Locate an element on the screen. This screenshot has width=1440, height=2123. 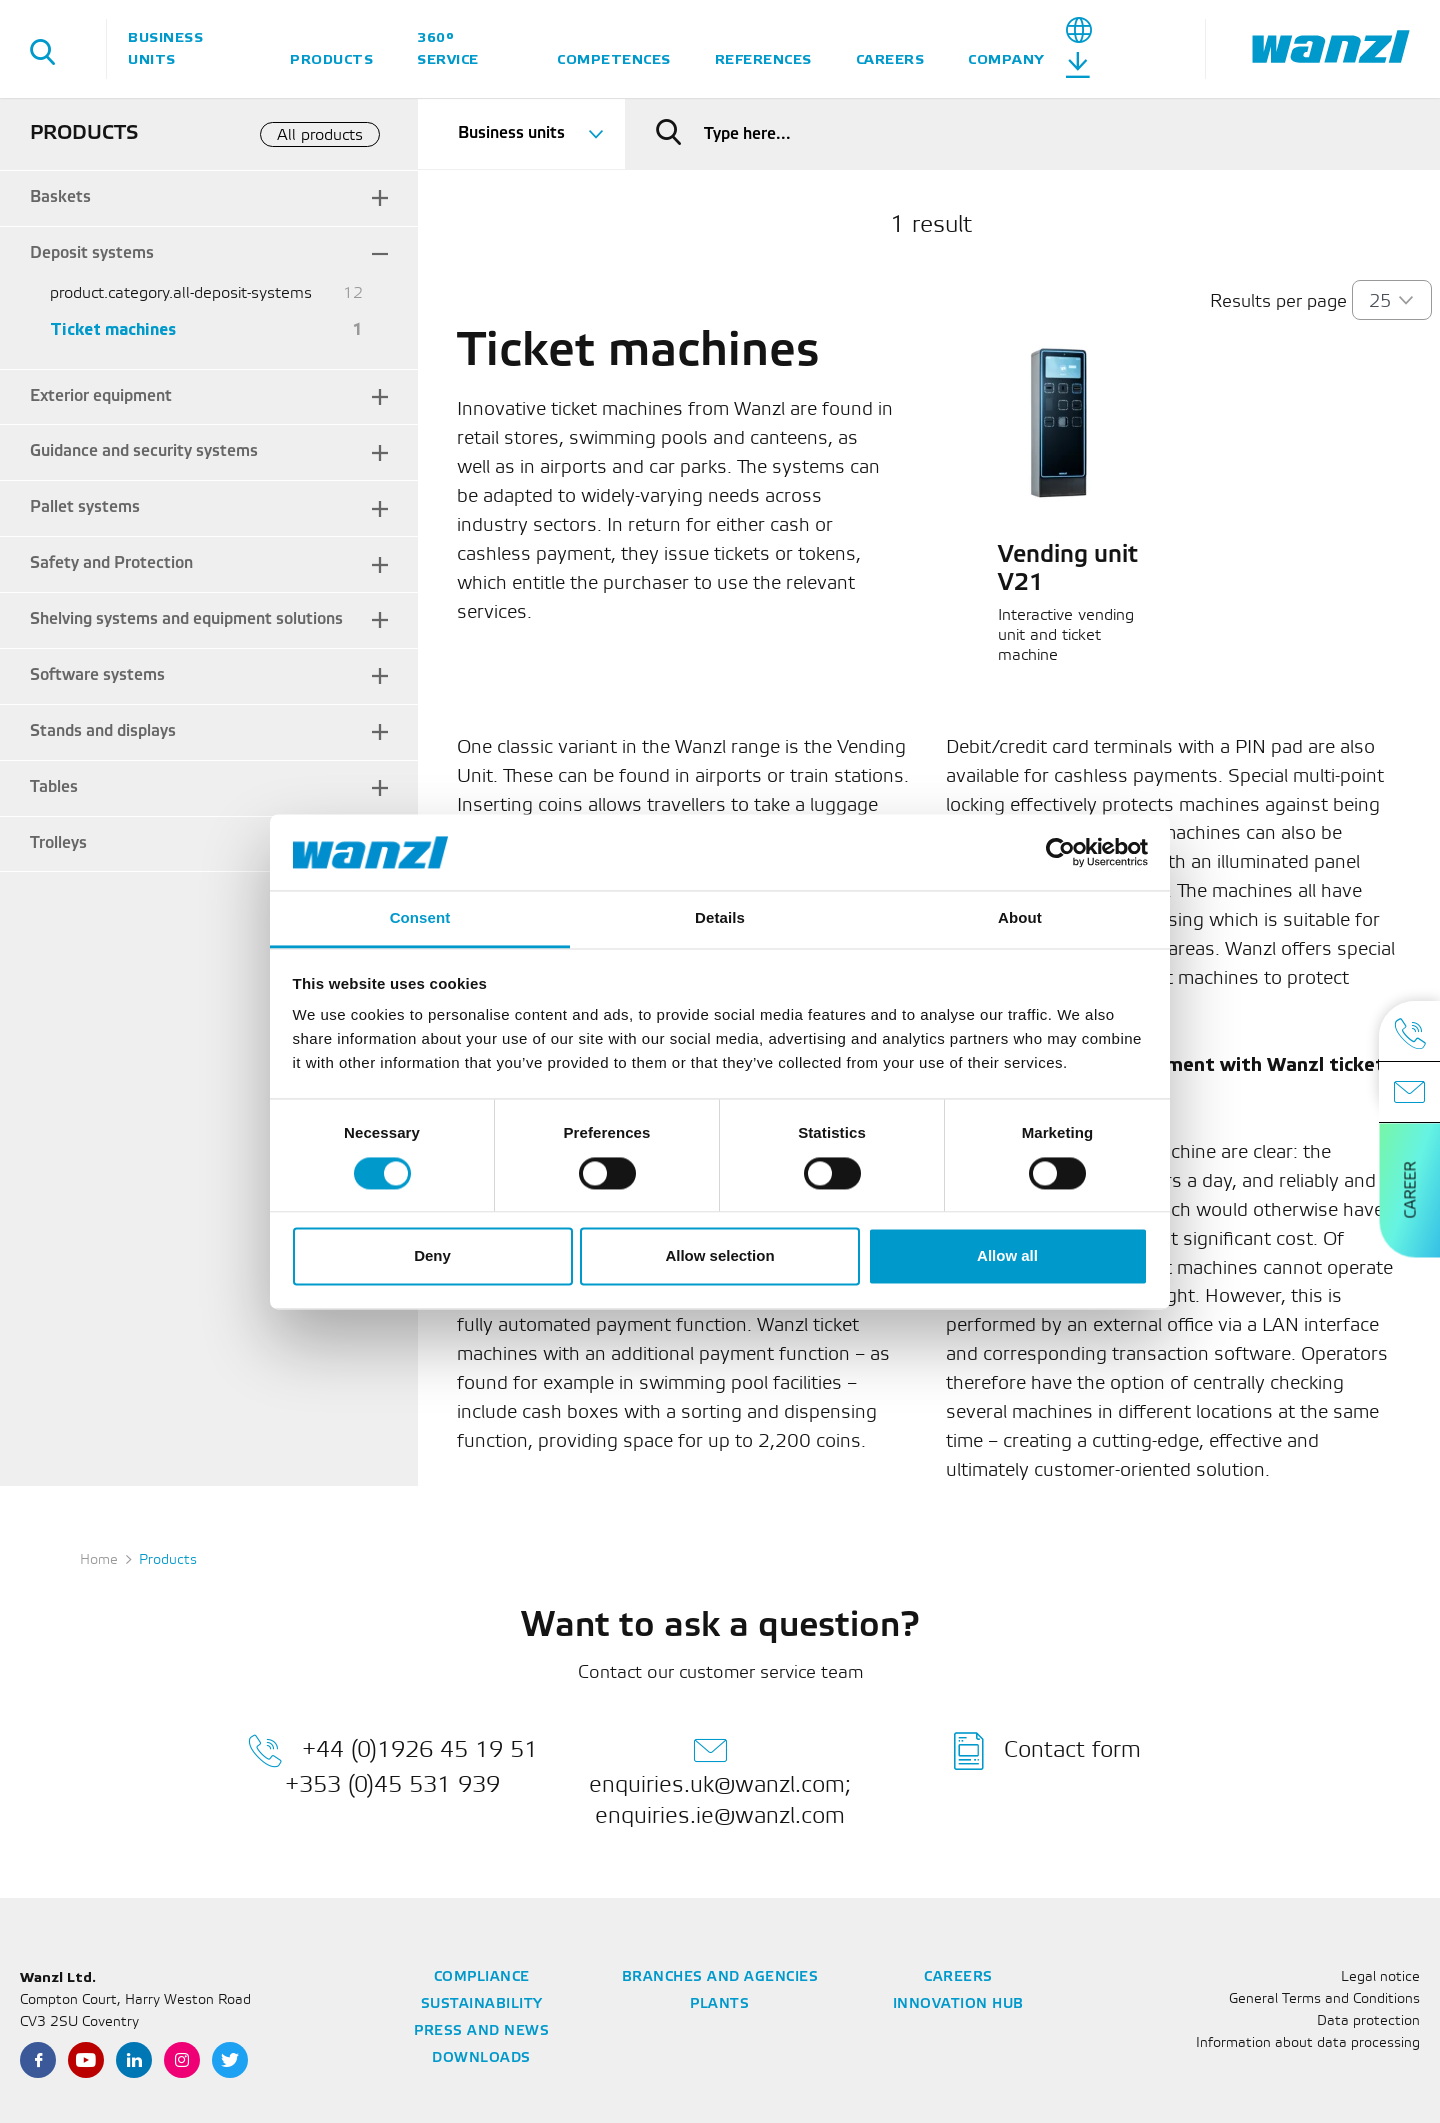
Downloads is located at coordinates (481, 2058).